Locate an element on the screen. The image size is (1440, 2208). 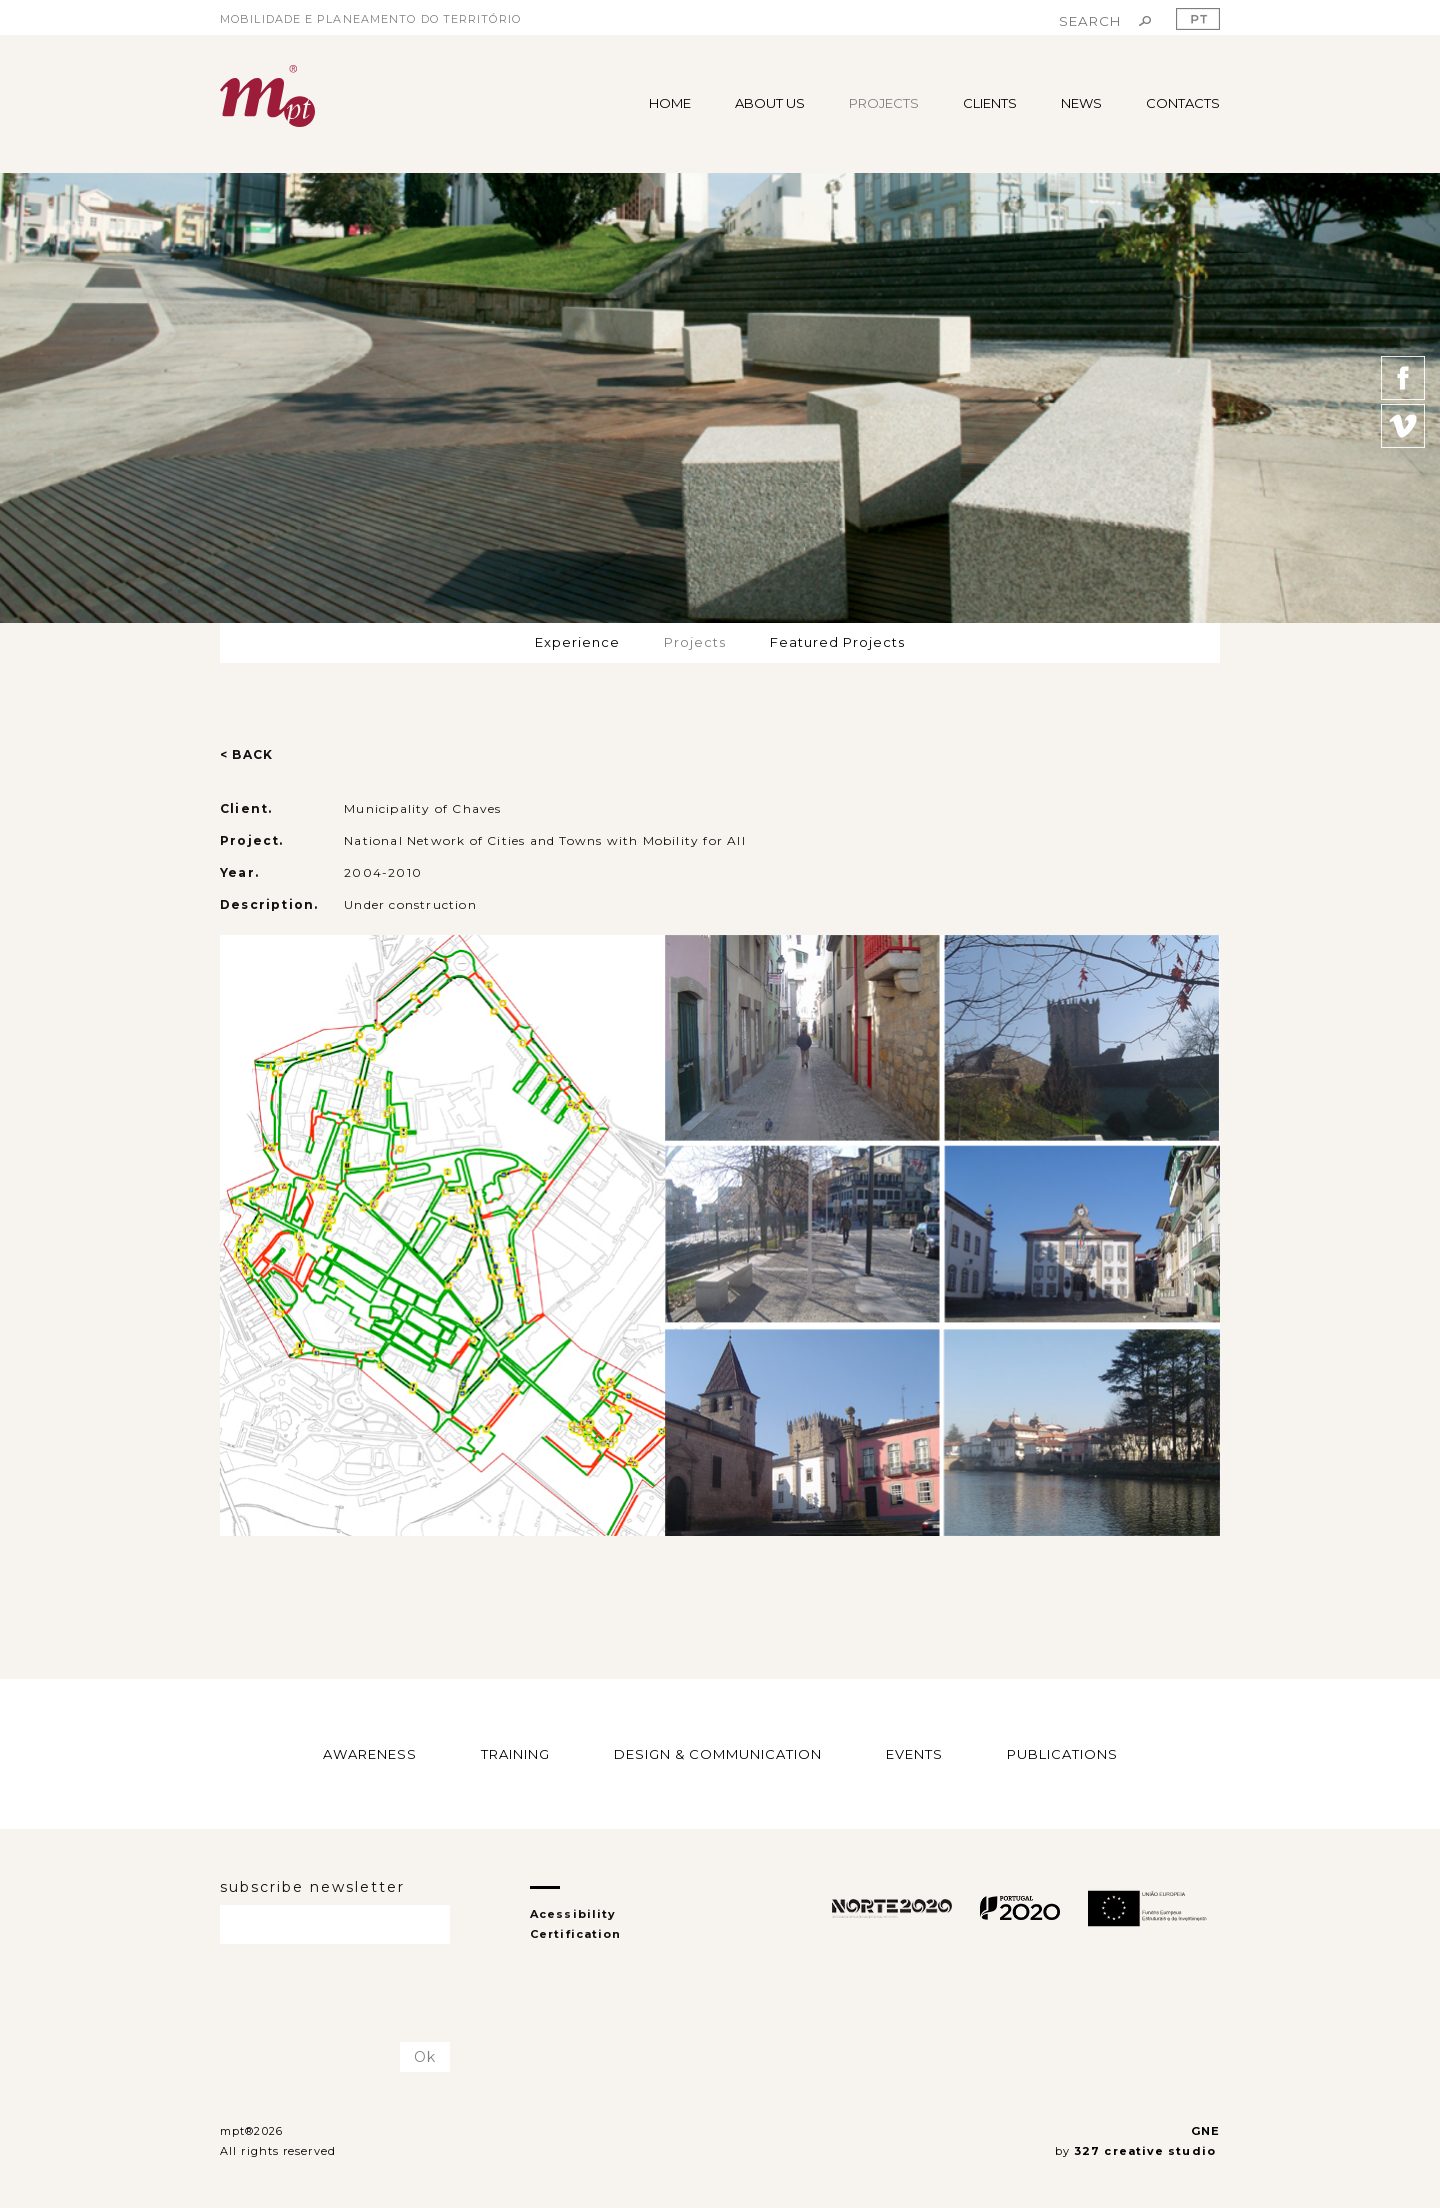
PUBLICATIONS is located at coordinates (1062, 1753).